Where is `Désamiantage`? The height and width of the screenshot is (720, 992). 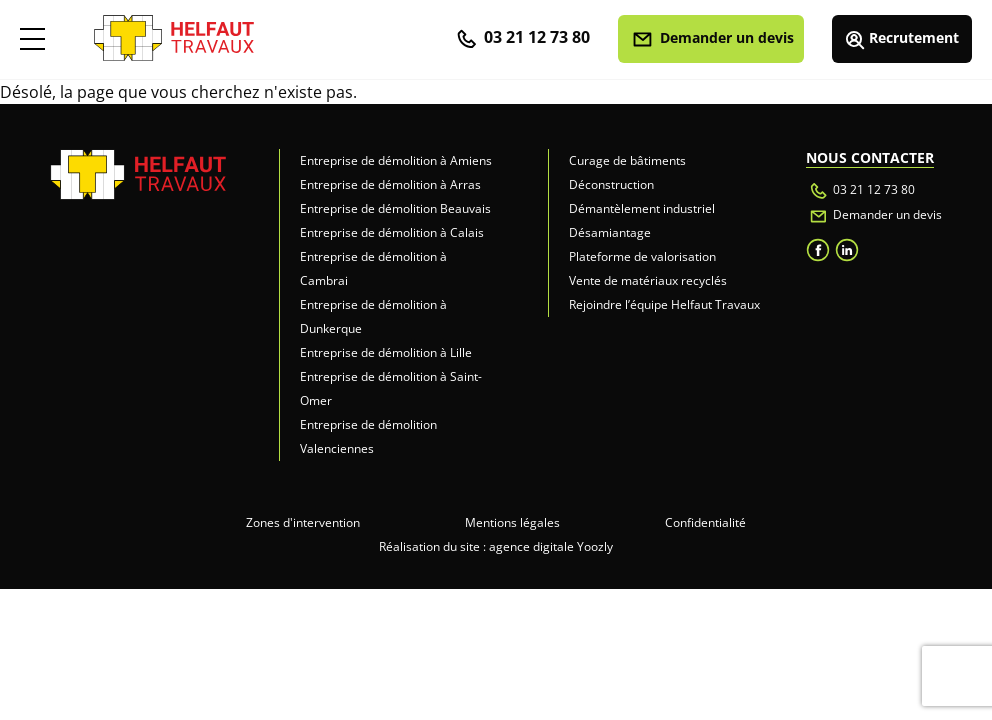
Désamiantage is located at coordinates (610, 232).